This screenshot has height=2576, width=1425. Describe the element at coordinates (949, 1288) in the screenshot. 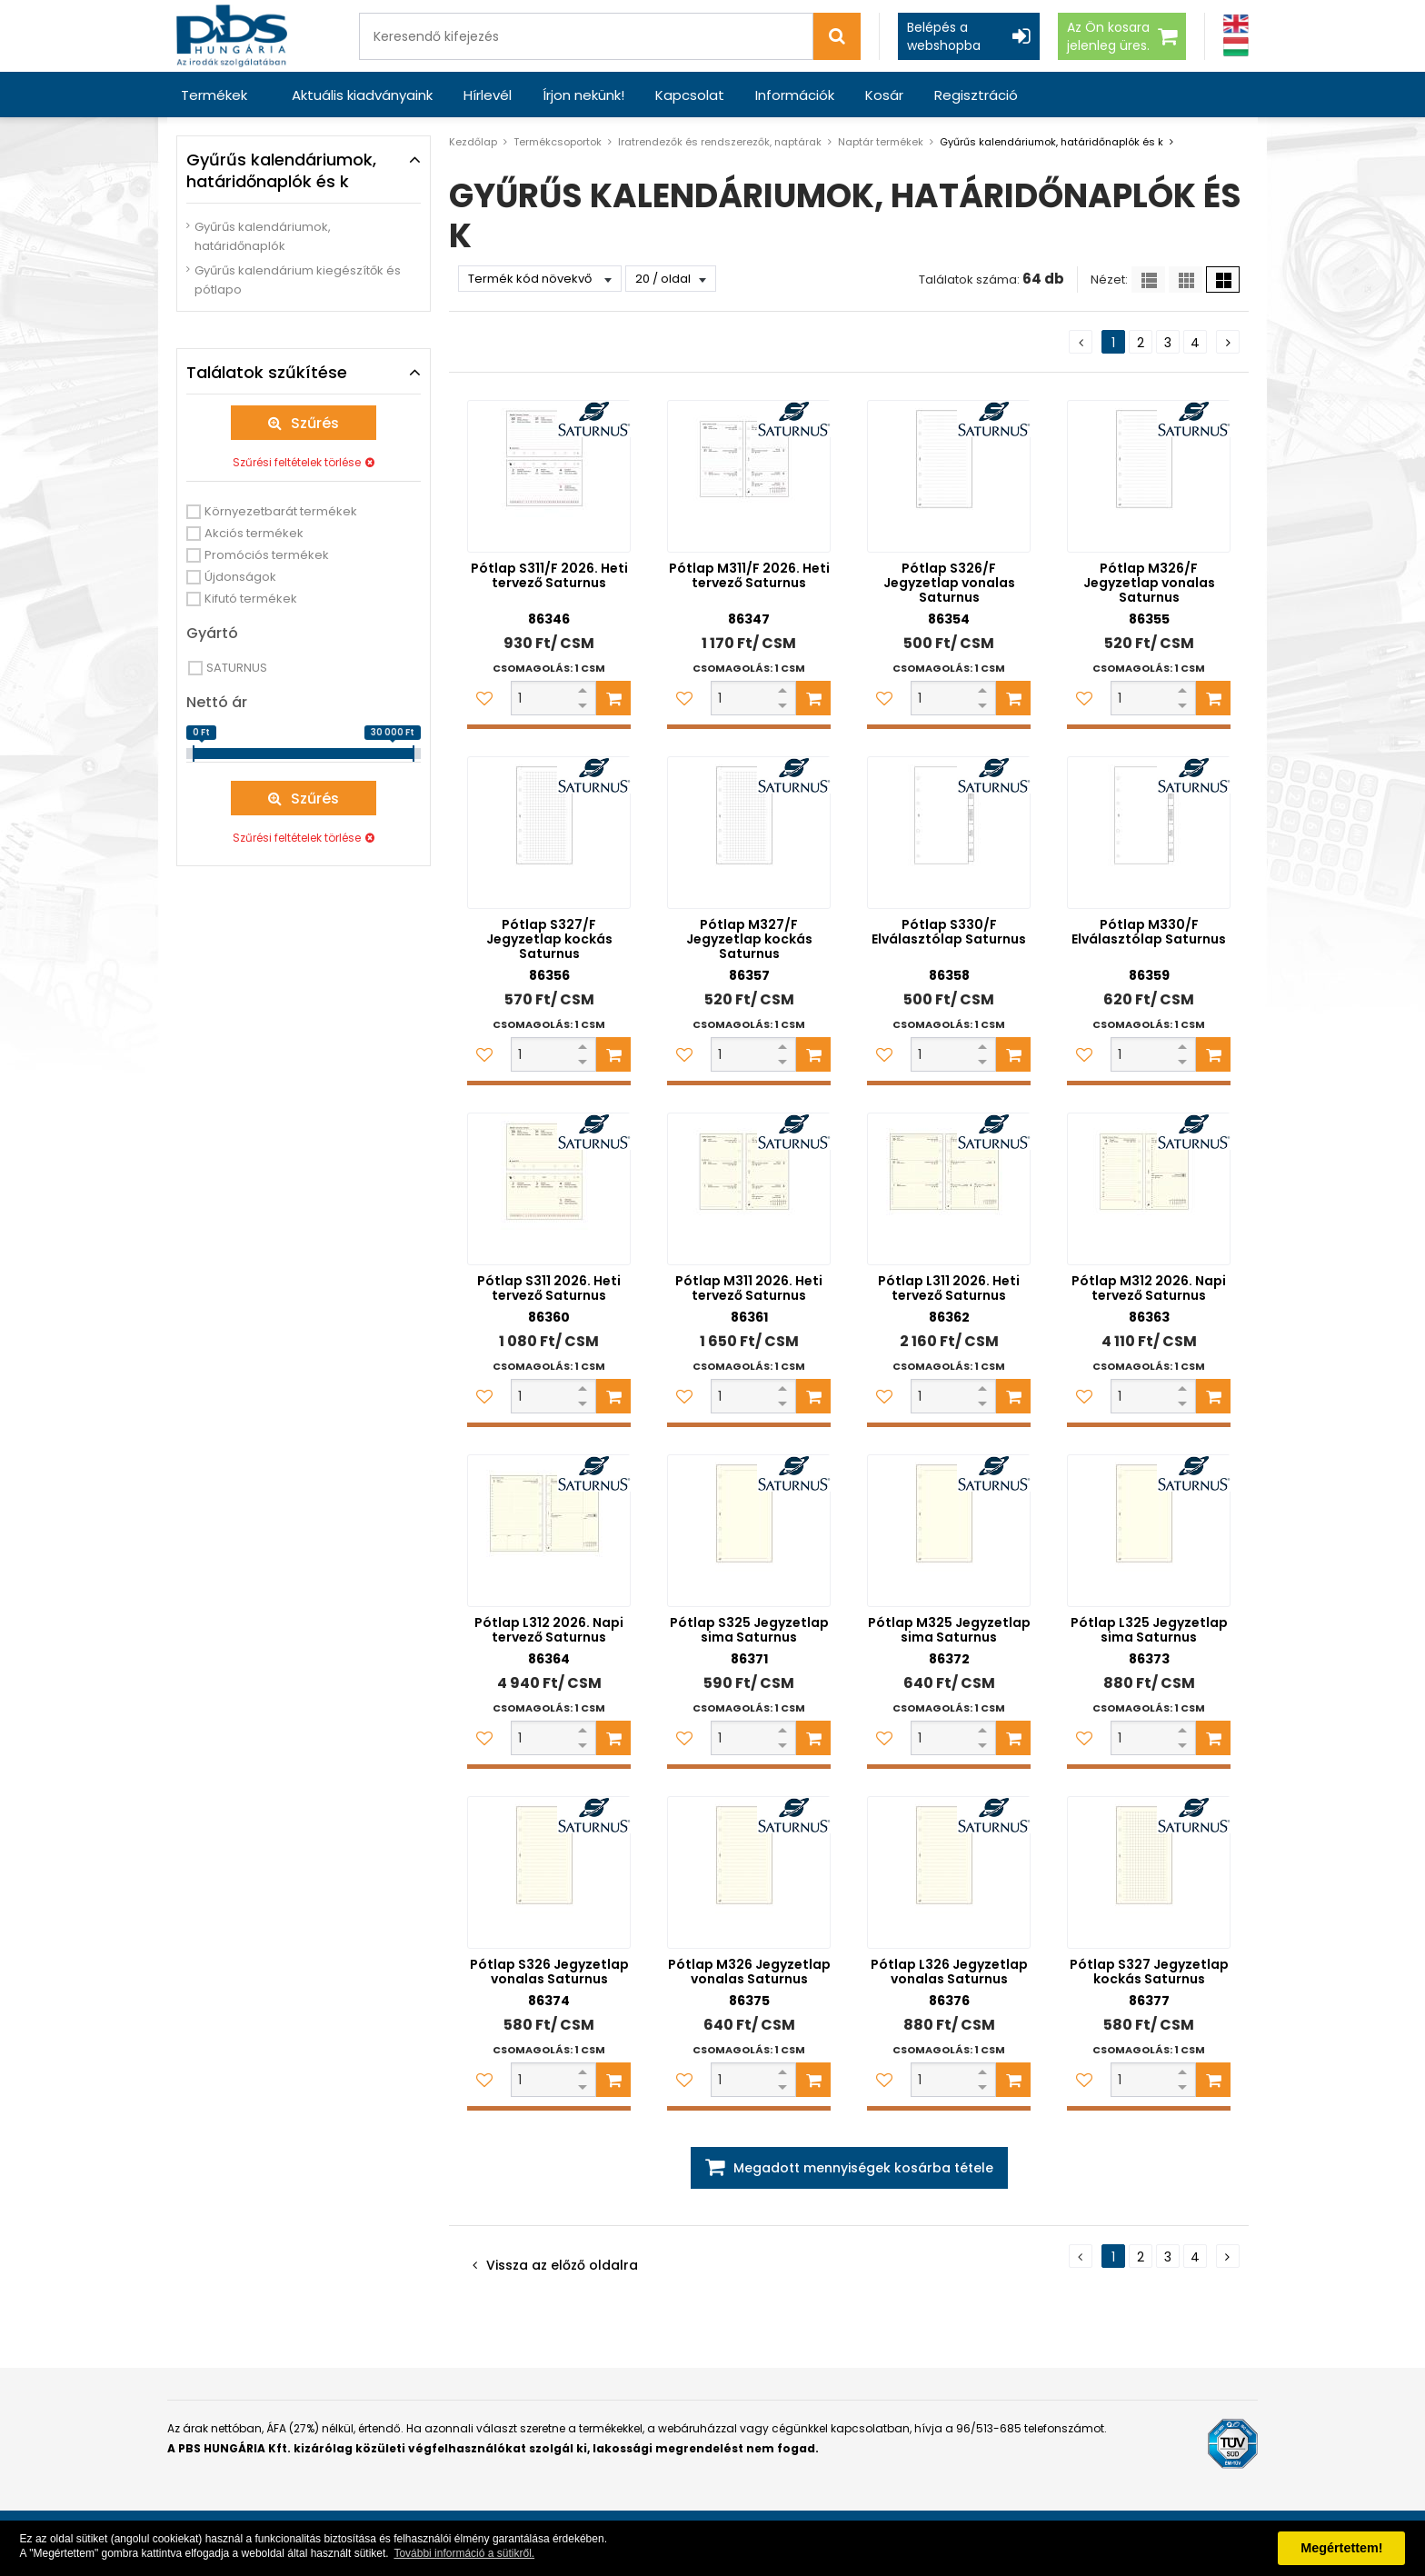

I see `Pótlap L311 2026. Heti tervező Saturnus` at that location.